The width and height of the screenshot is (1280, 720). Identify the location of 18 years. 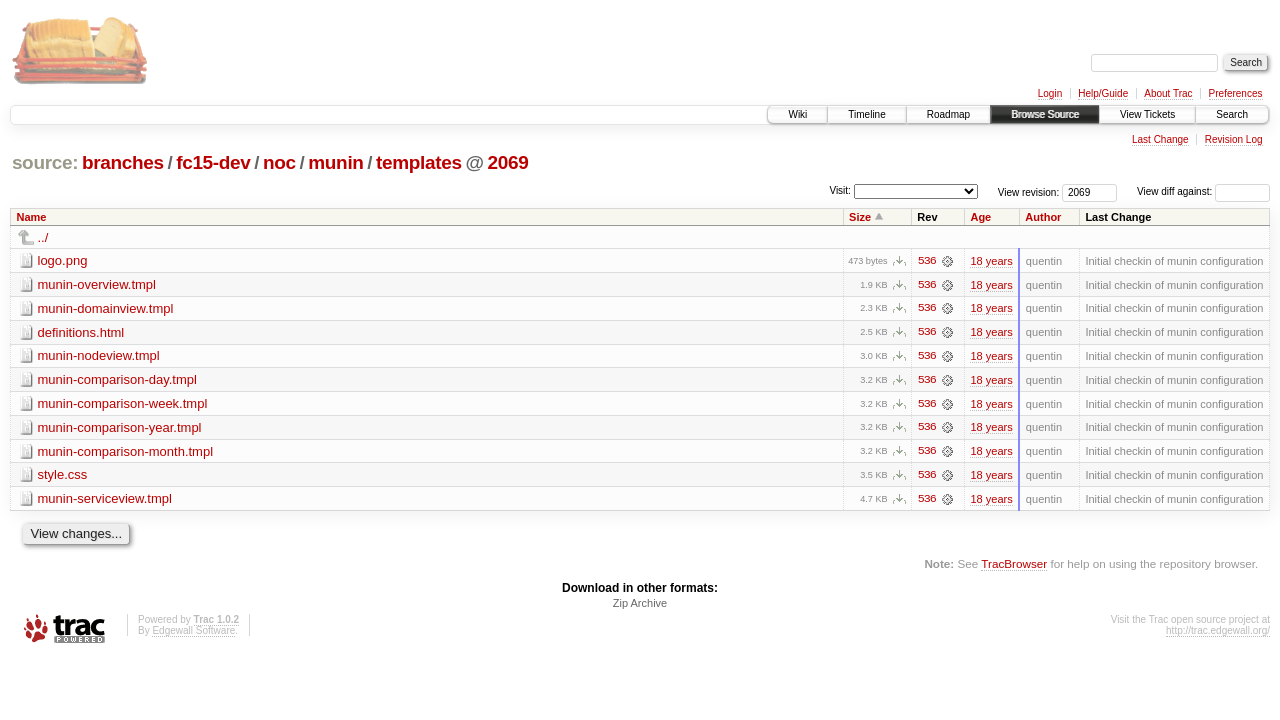
(991, 261).